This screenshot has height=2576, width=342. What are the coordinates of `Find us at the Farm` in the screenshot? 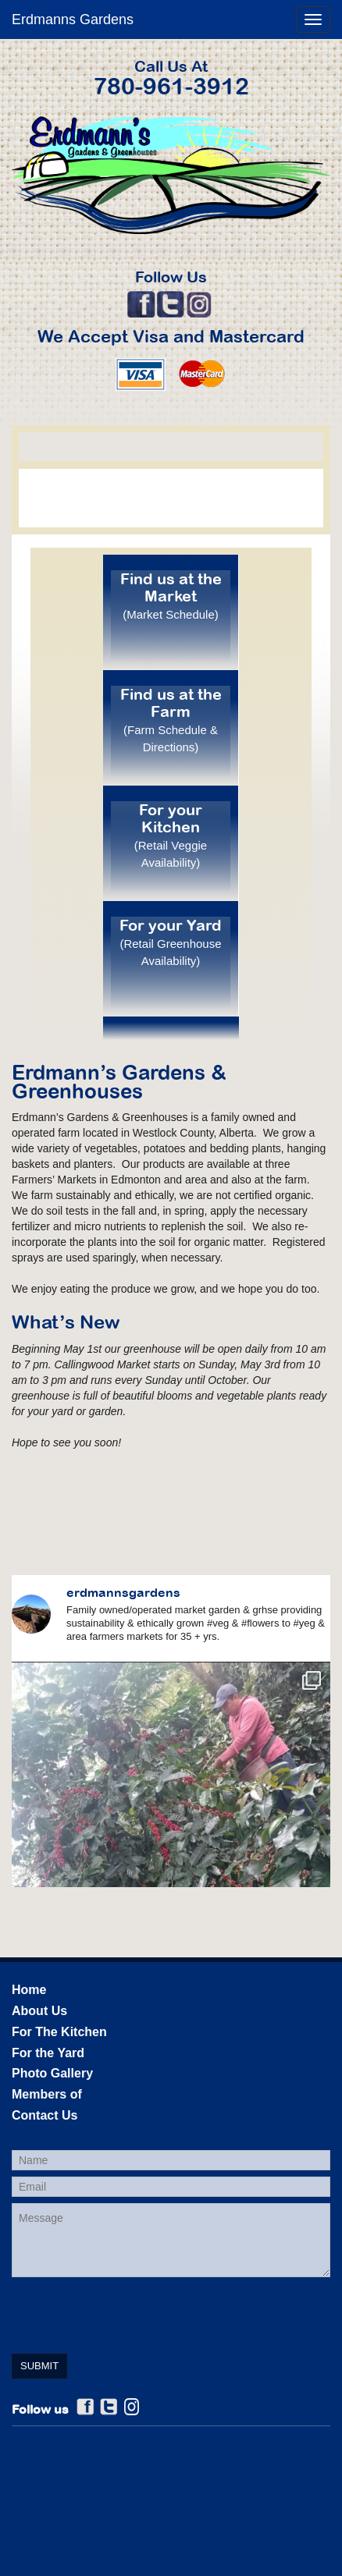 It's located at (171, 720).